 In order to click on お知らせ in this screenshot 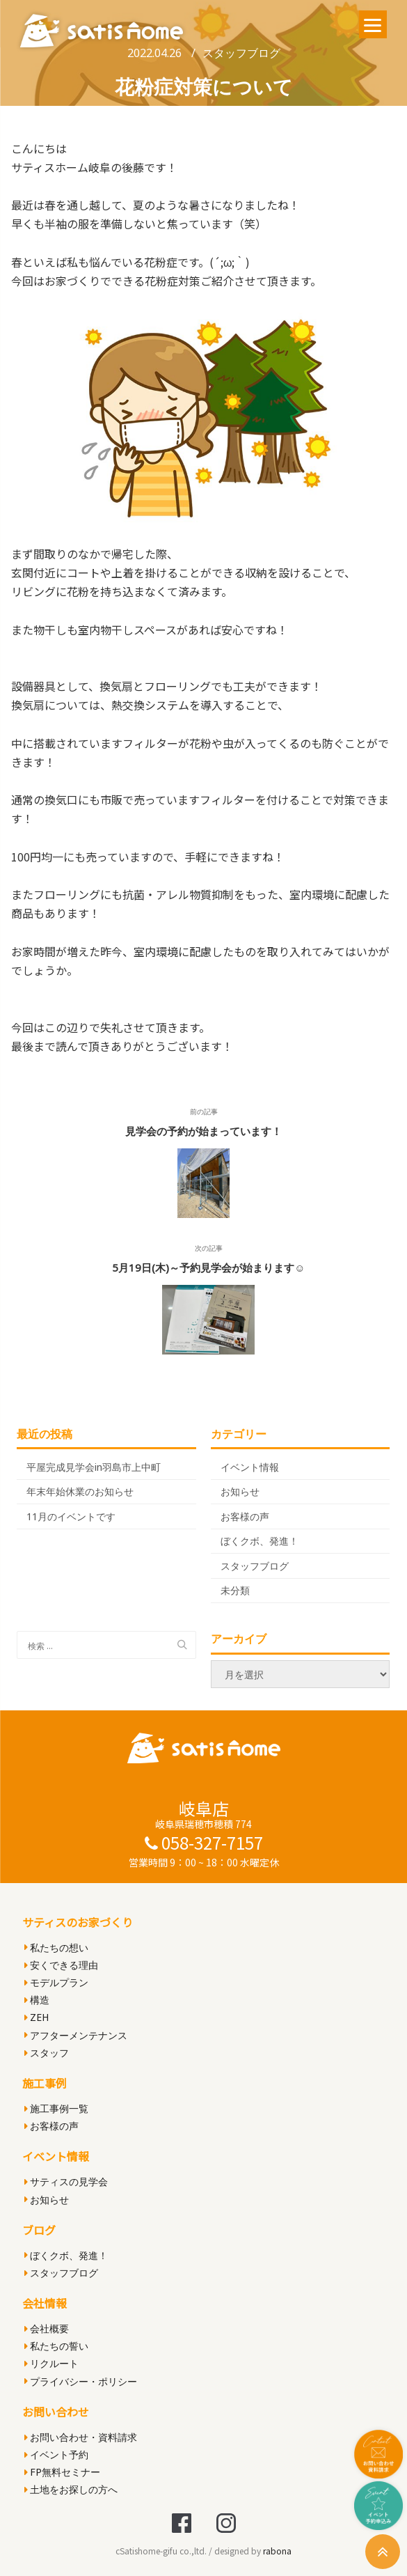, I will do `click(240, 1491)`.